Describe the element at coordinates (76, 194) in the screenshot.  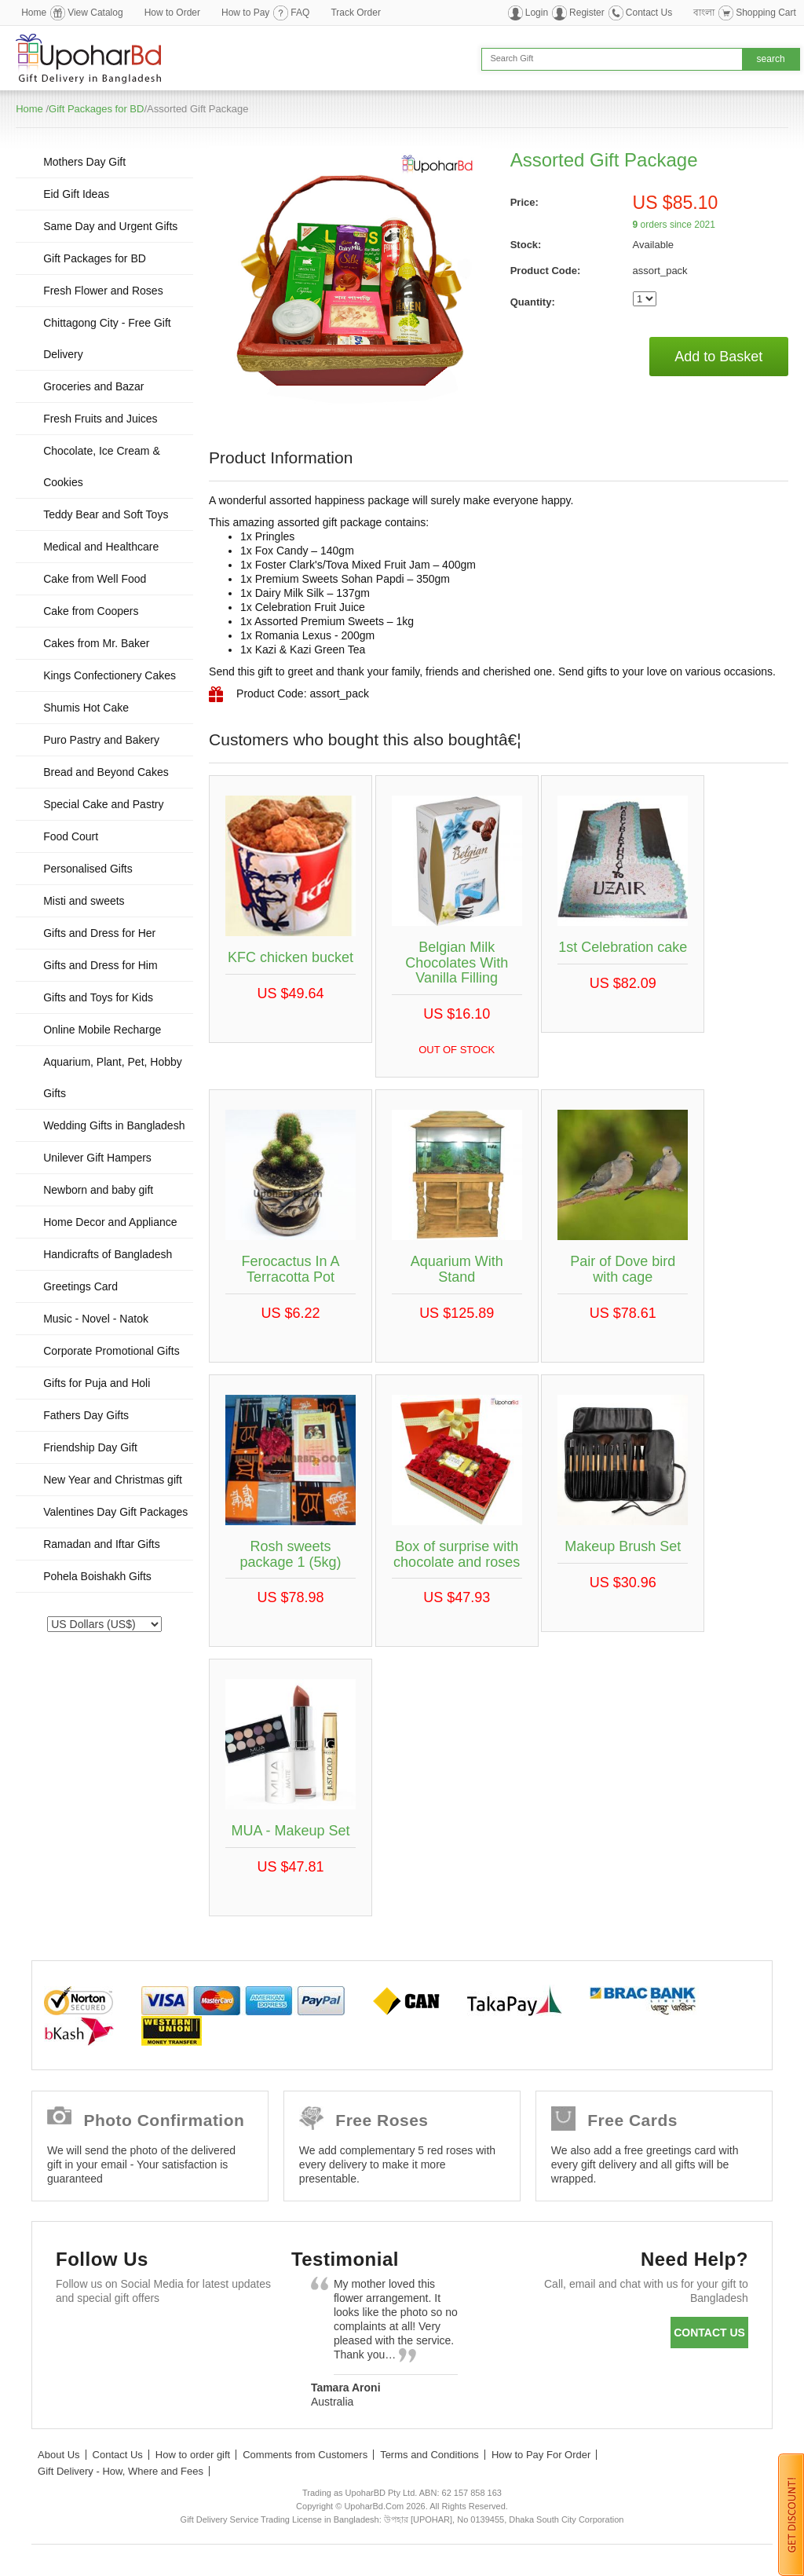
I see `Eid Gift Ideas` at that location.